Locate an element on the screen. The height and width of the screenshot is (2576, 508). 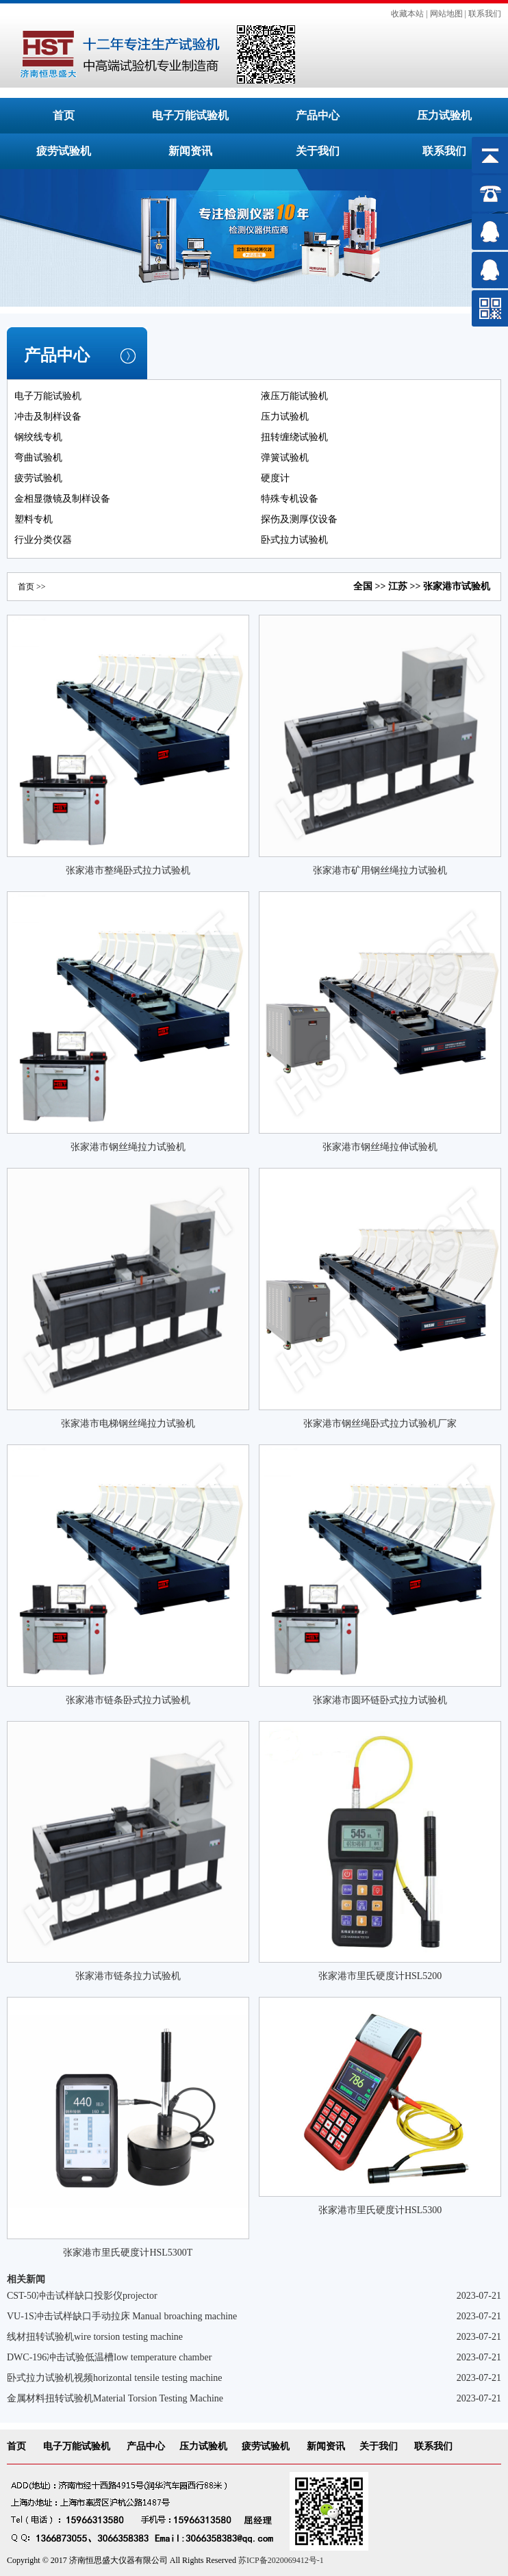
新闻资讯 is located at coordinates (190, 151).